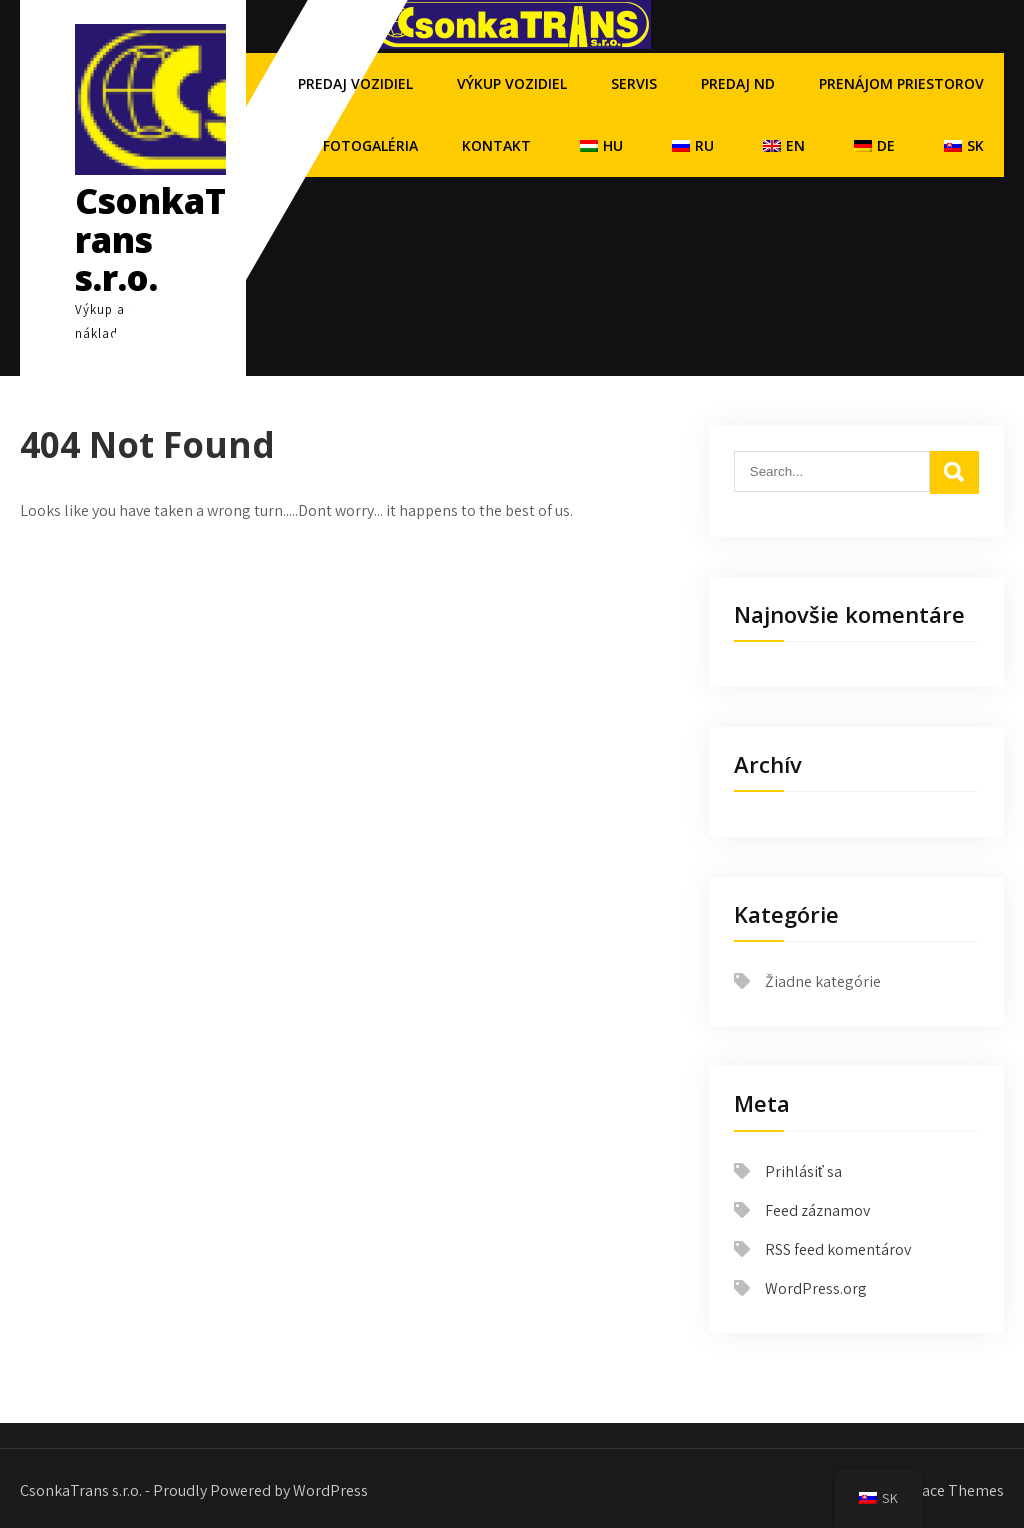 Image resolution: width=1024 pixels, height=1528 pixels. Describe the element at coordinates (512, 83) in the screenshot. I see `Výkup vozidiel` at that location.